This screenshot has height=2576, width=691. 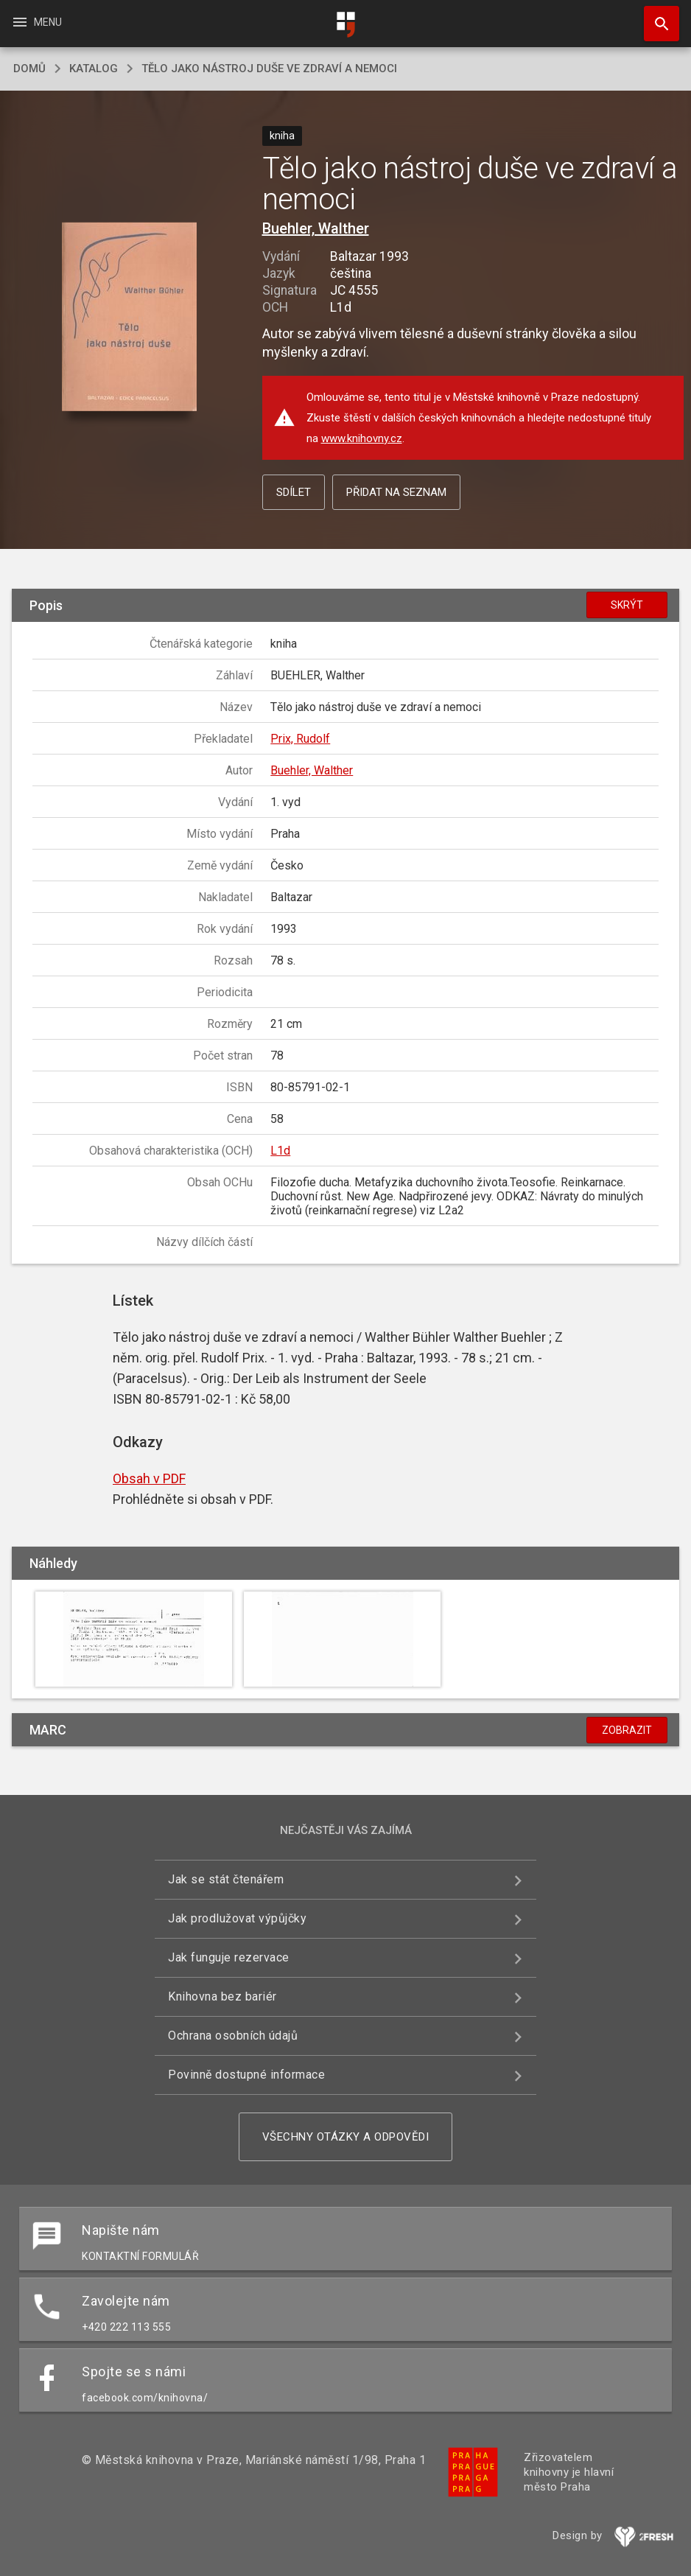 What do you see at coordinates (361, 438) in the screenshot?
I see `www.knihovny.cz` at bounding box center [361, 438].